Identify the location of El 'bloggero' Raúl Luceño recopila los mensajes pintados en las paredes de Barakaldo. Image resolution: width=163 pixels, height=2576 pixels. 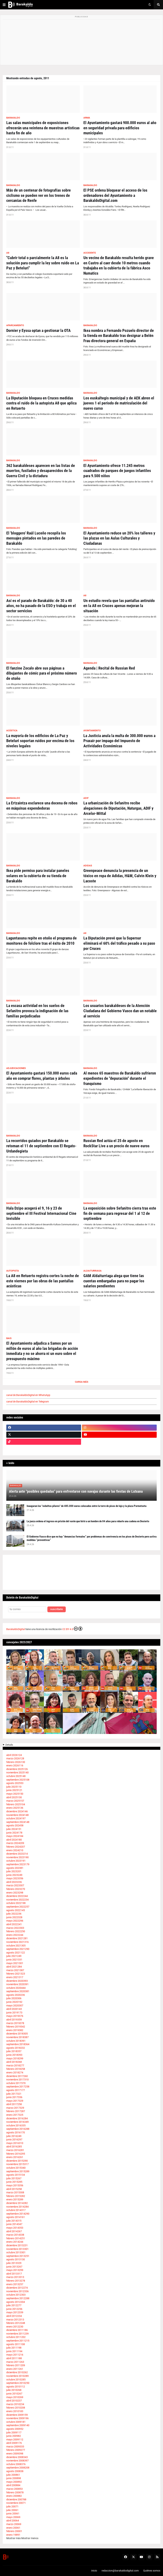
(36, 538).